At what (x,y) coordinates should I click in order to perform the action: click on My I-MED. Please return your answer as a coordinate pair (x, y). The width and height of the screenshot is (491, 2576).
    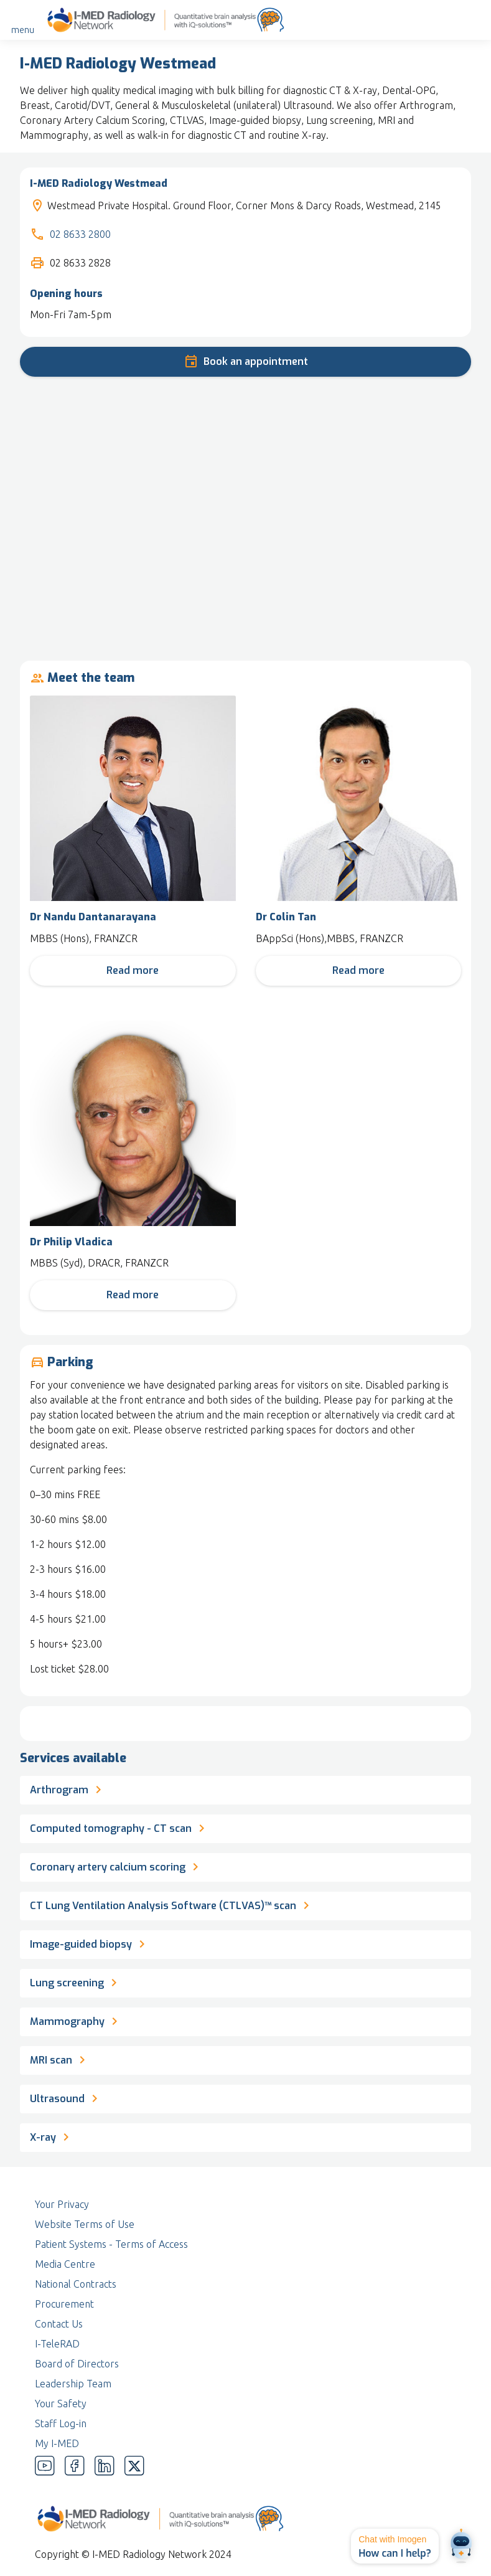
    Looking at the image, I should click on (57, 2443).